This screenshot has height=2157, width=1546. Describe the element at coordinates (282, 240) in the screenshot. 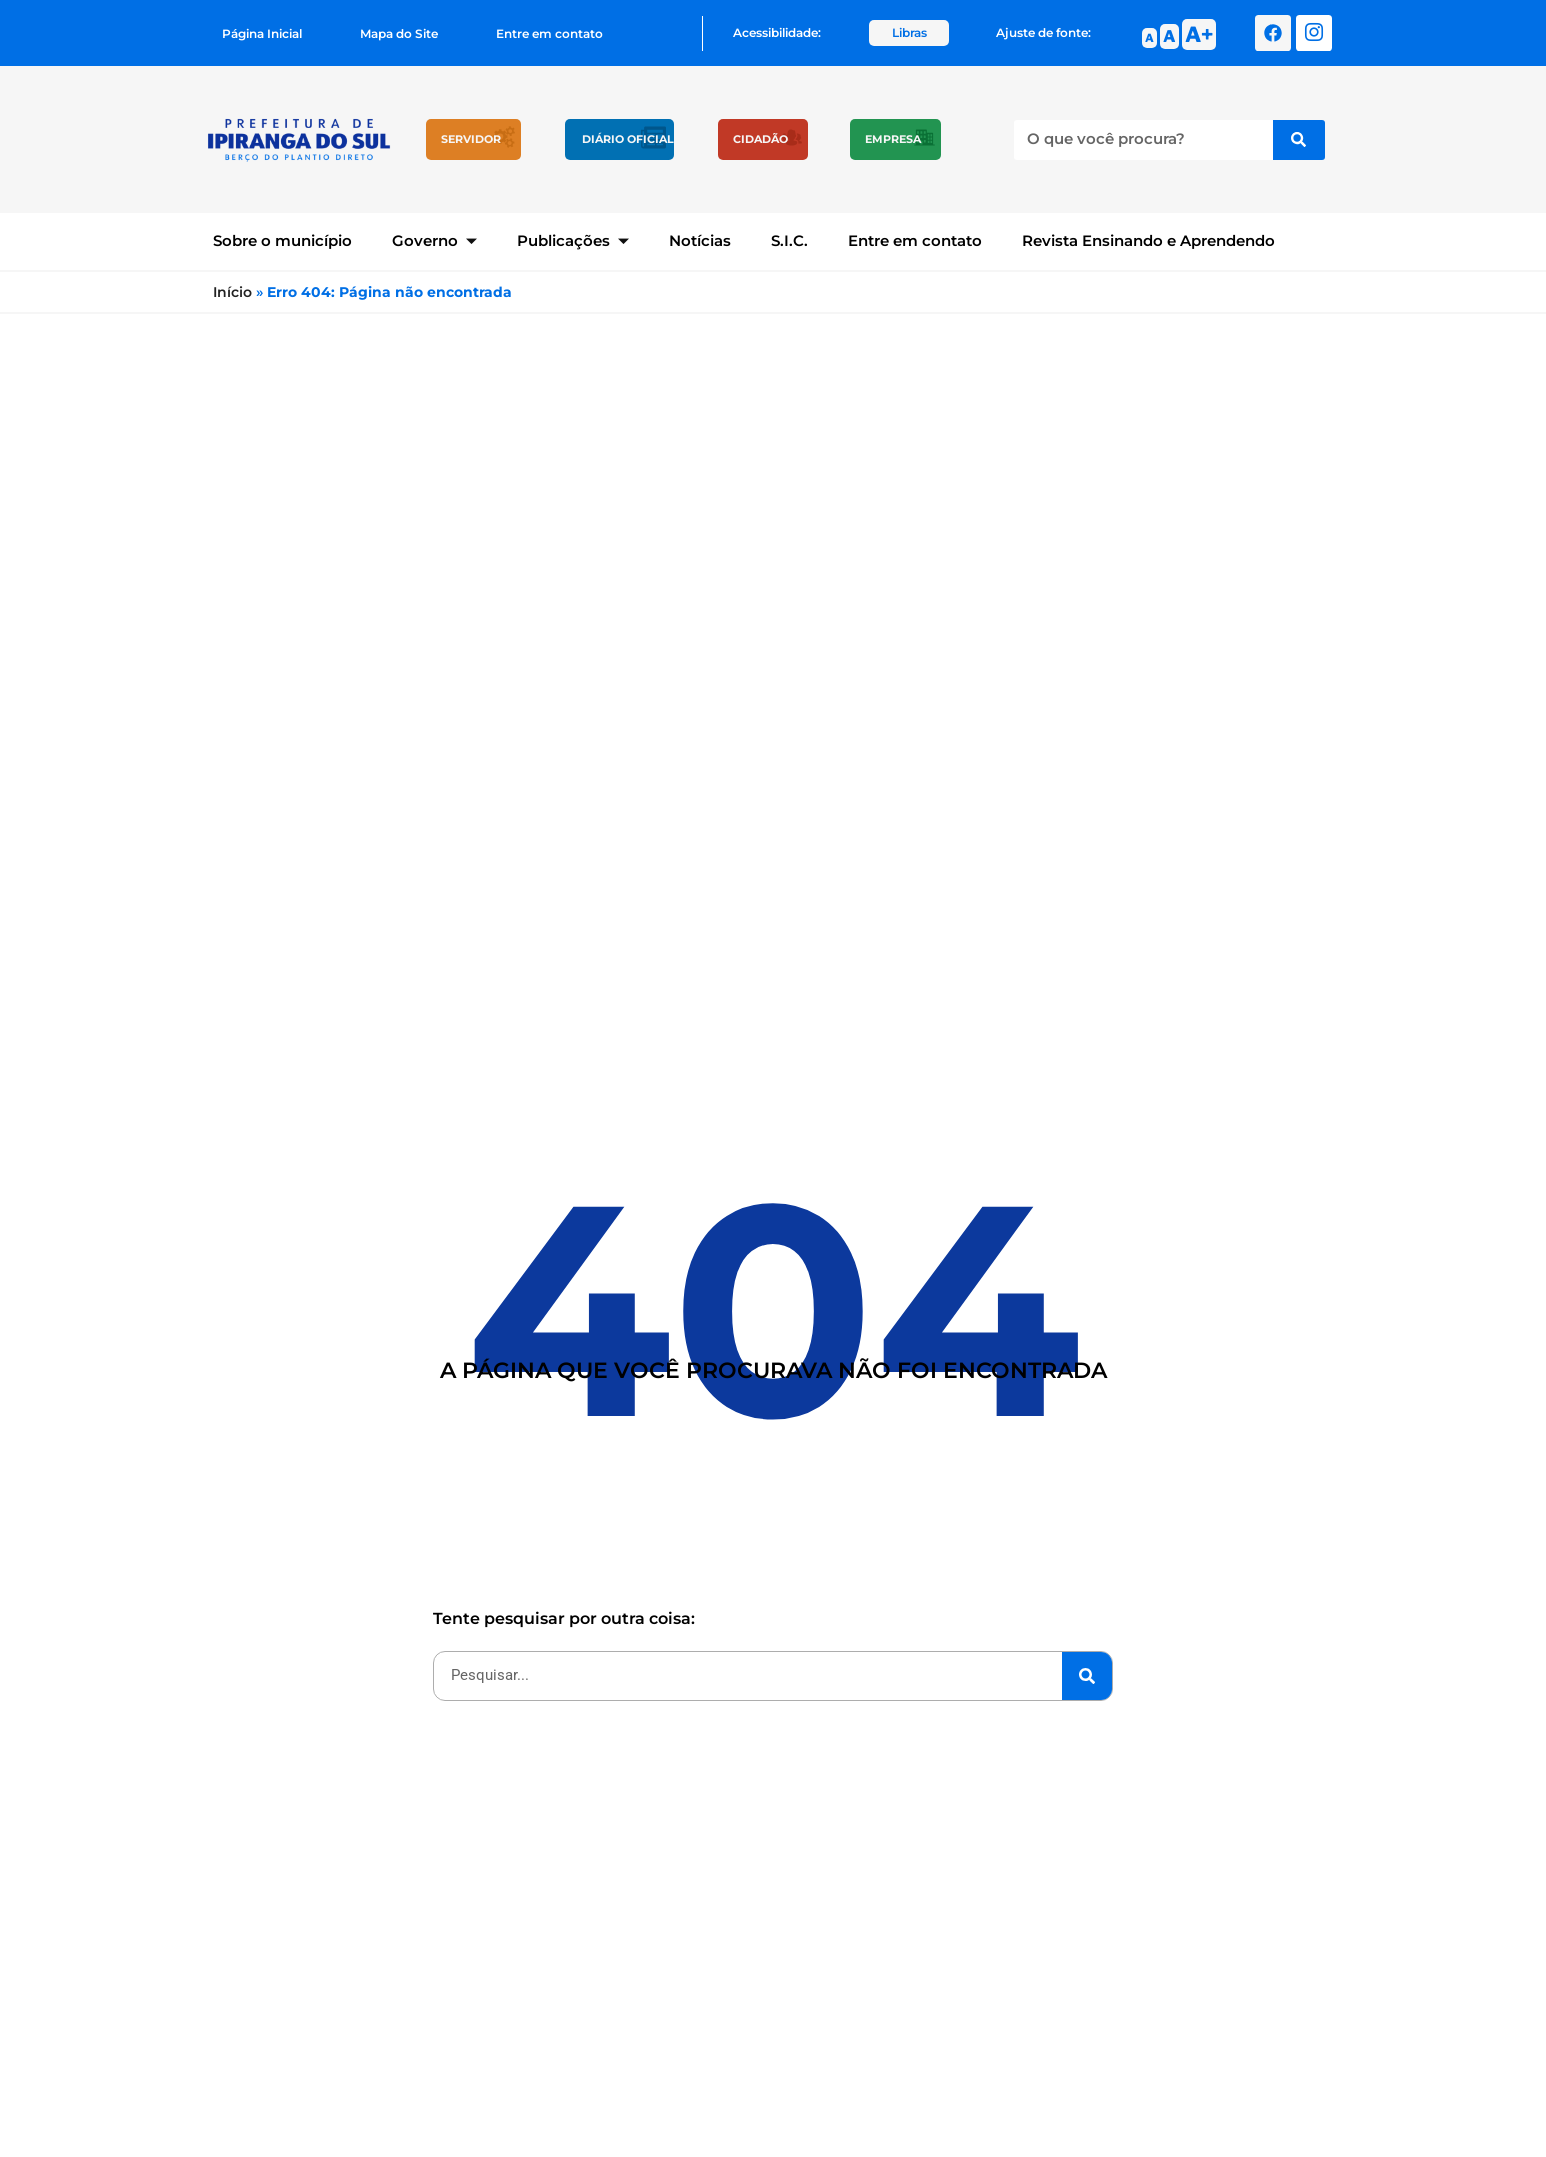

I see `Sobre o município` at that location.